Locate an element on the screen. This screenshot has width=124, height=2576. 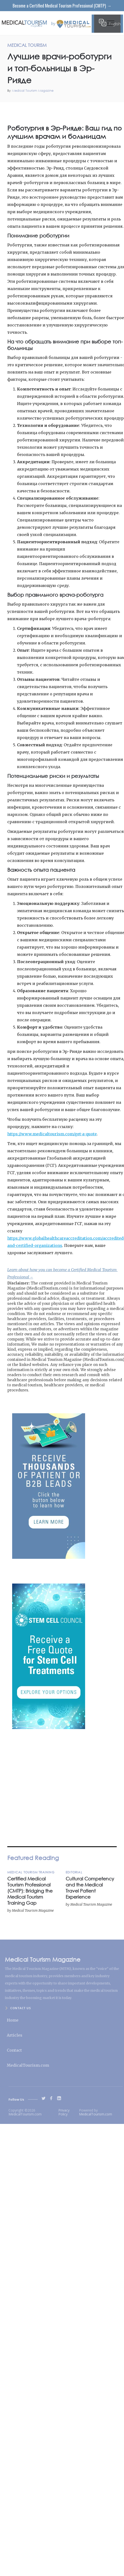
Articles is located at coordinates (14, 2035).